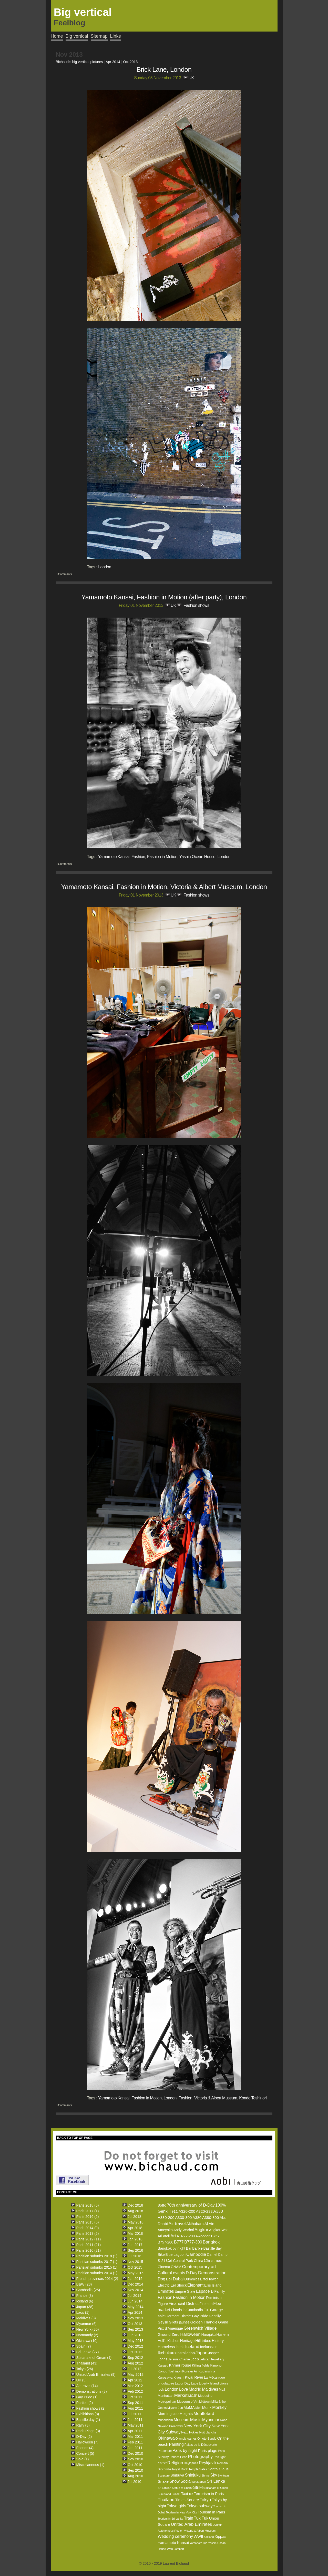 Image resolution: width=328 pixels, height=2576 pixels. Describe the element at coordinates (211, 2242) in the screenshot. I see `Bangkok` at that location.